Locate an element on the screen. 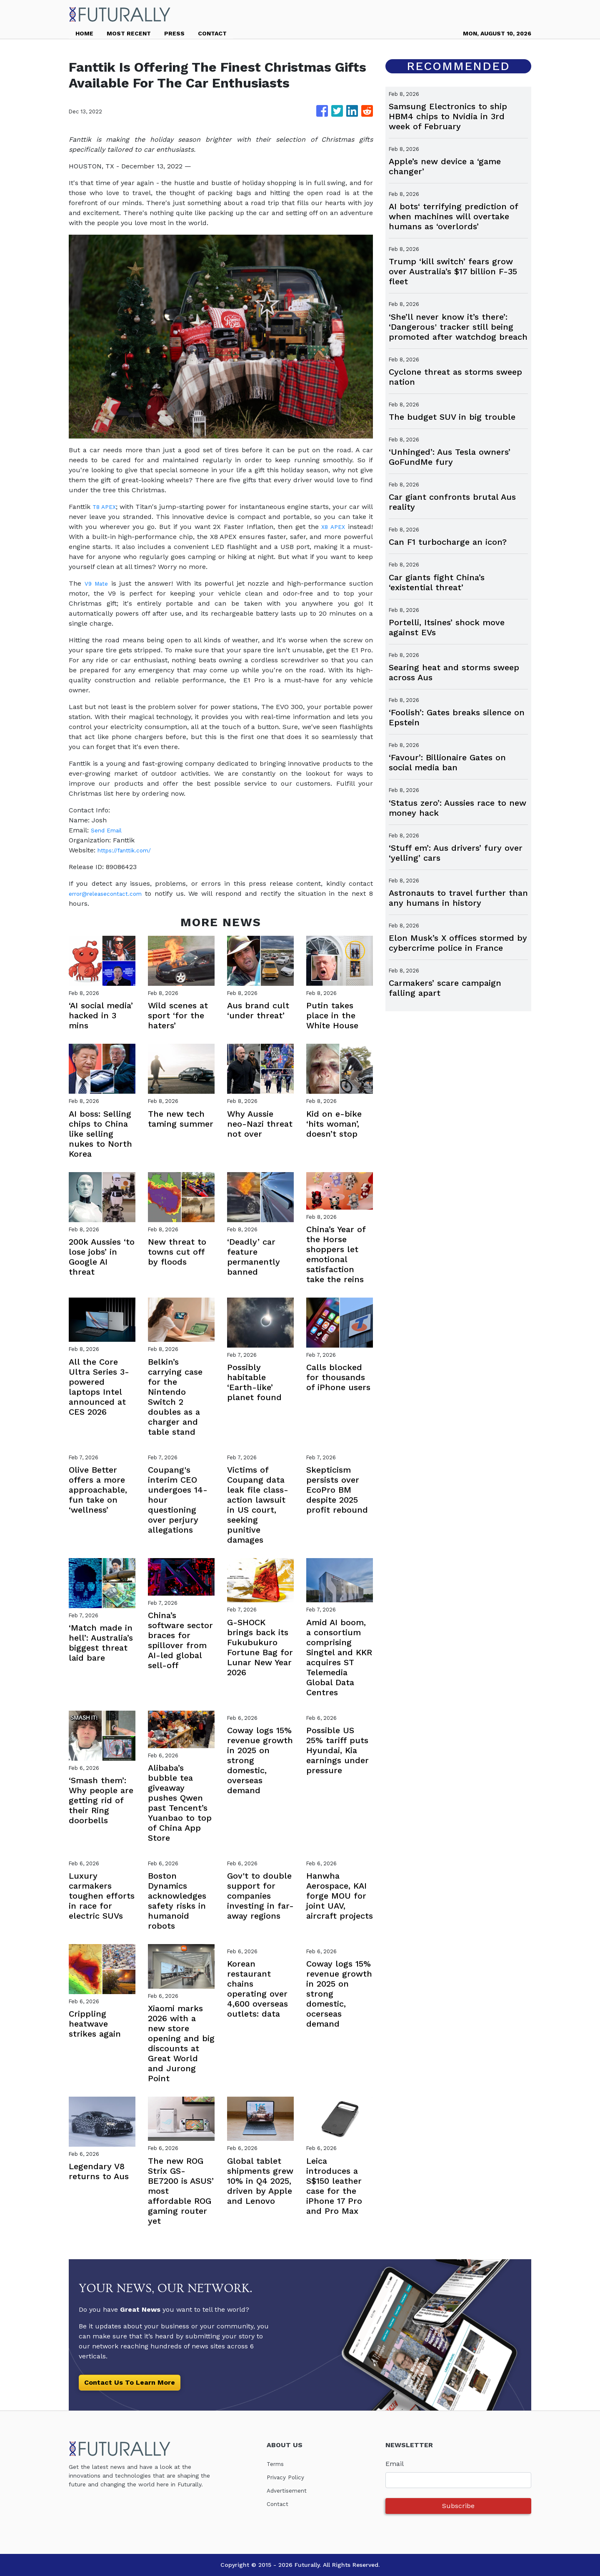 This screenshot has height=2576, width=600. X8 APEX is located at coordinates (332, 527).